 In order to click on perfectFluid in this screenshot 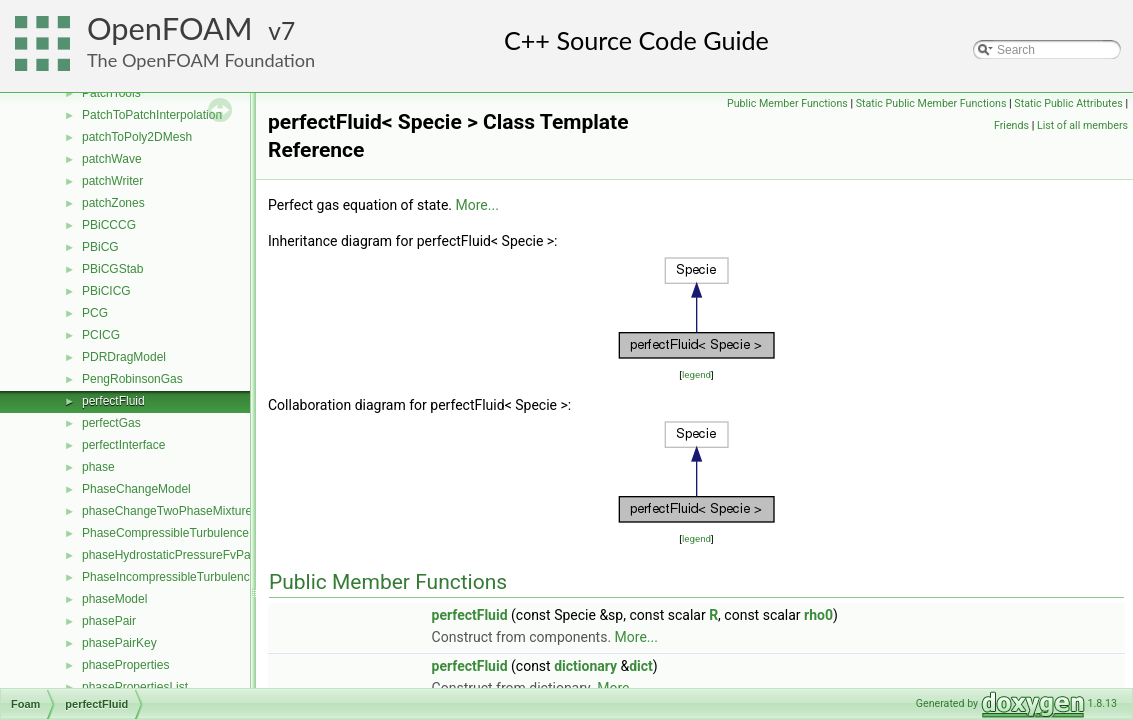, I will do `click(113, 401)`.